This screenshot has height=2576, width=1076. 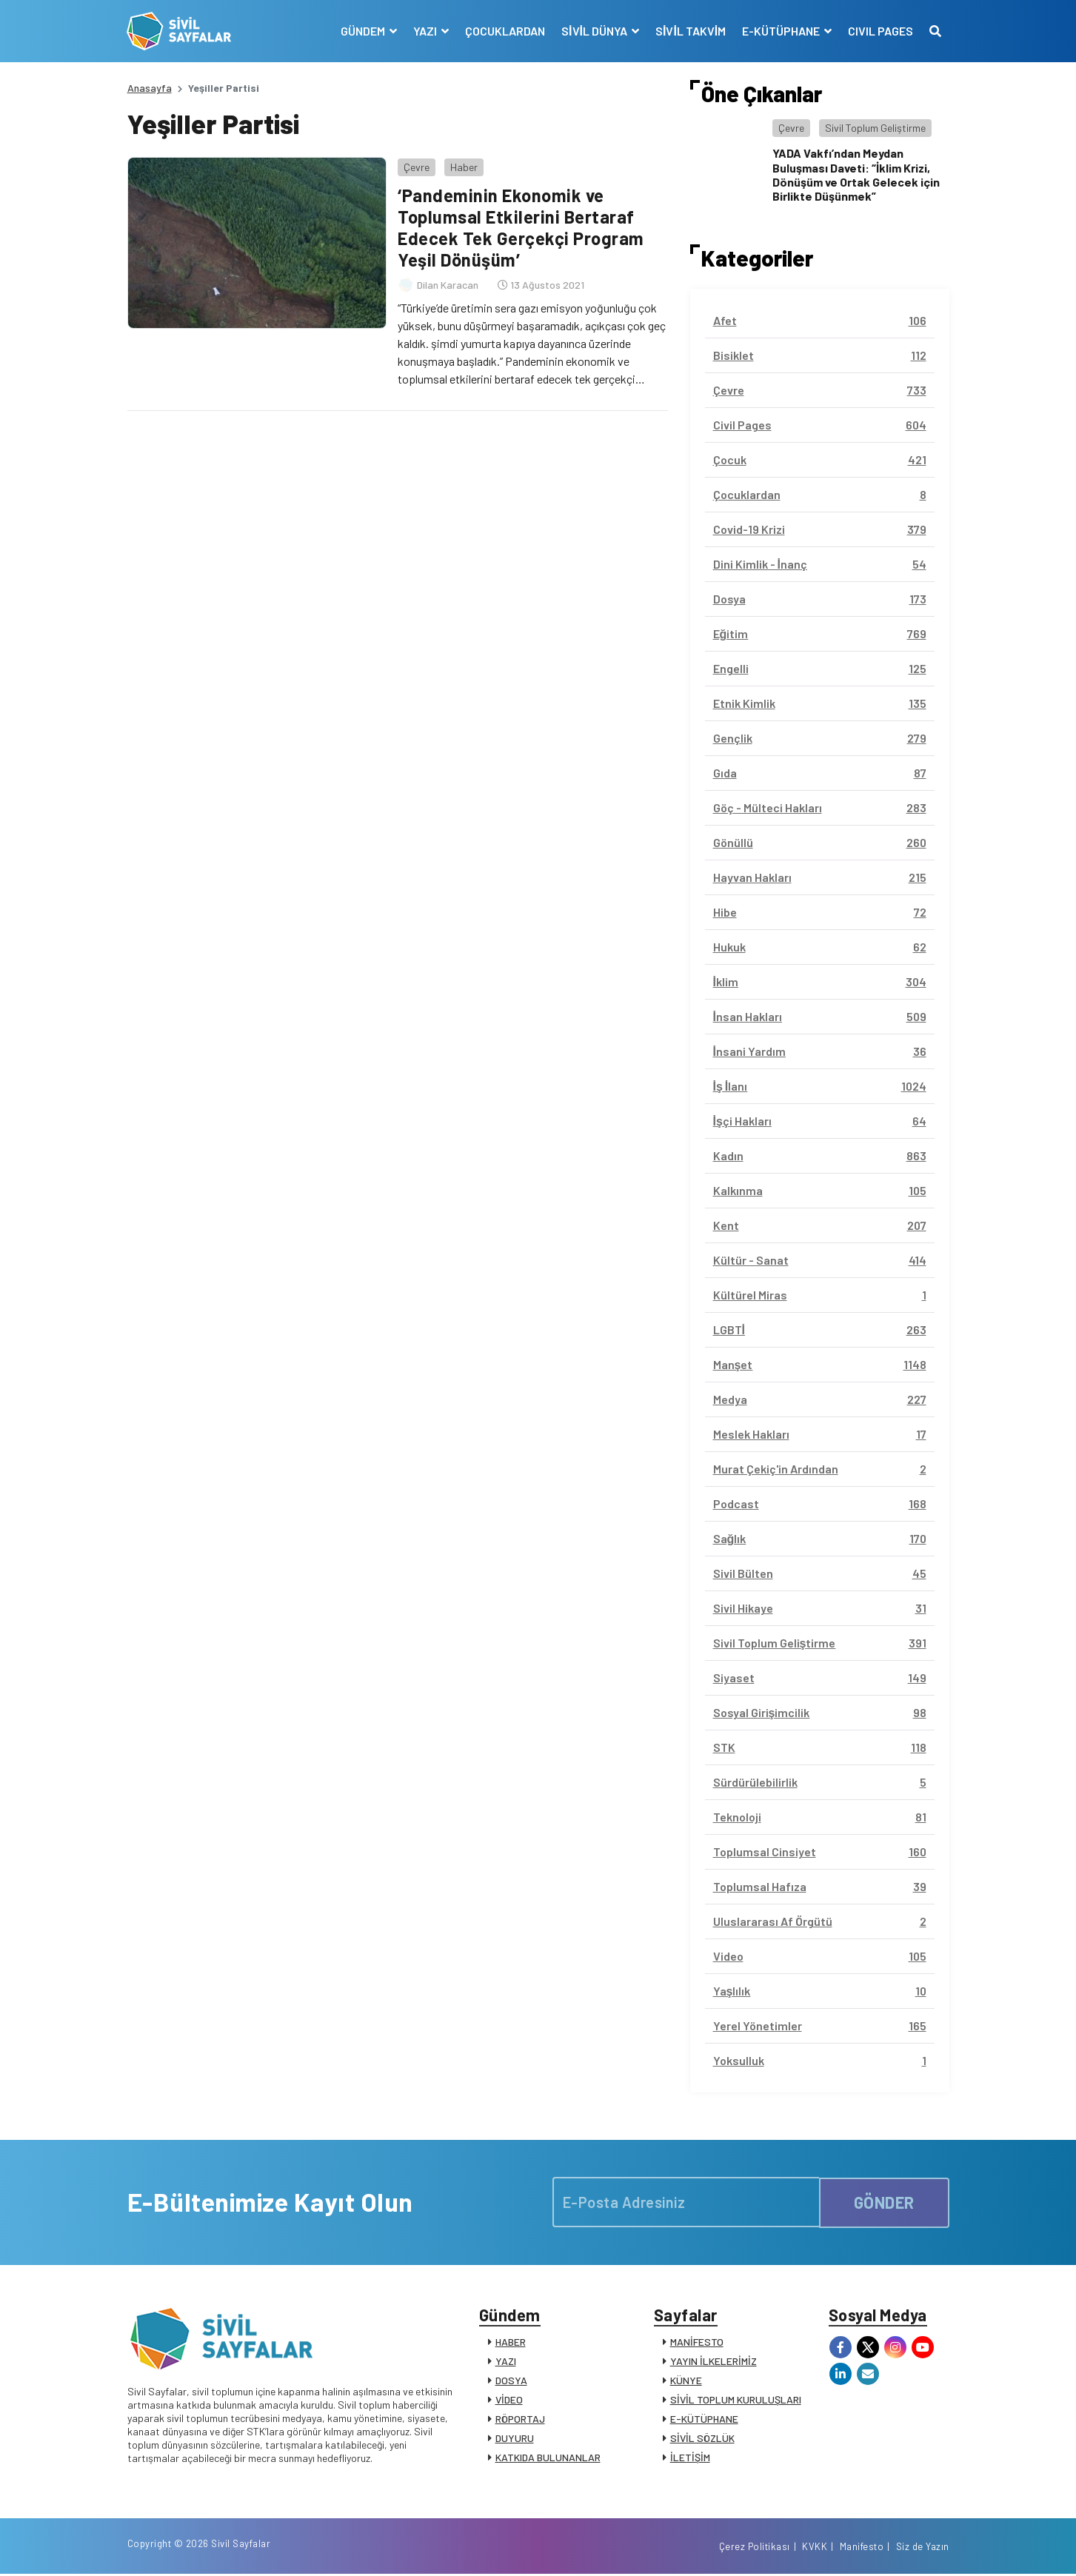 What do you see at coordinates (880, 31) in the screenshot?
I see `CIVIL PAGES` at bounding box center [880, 31].